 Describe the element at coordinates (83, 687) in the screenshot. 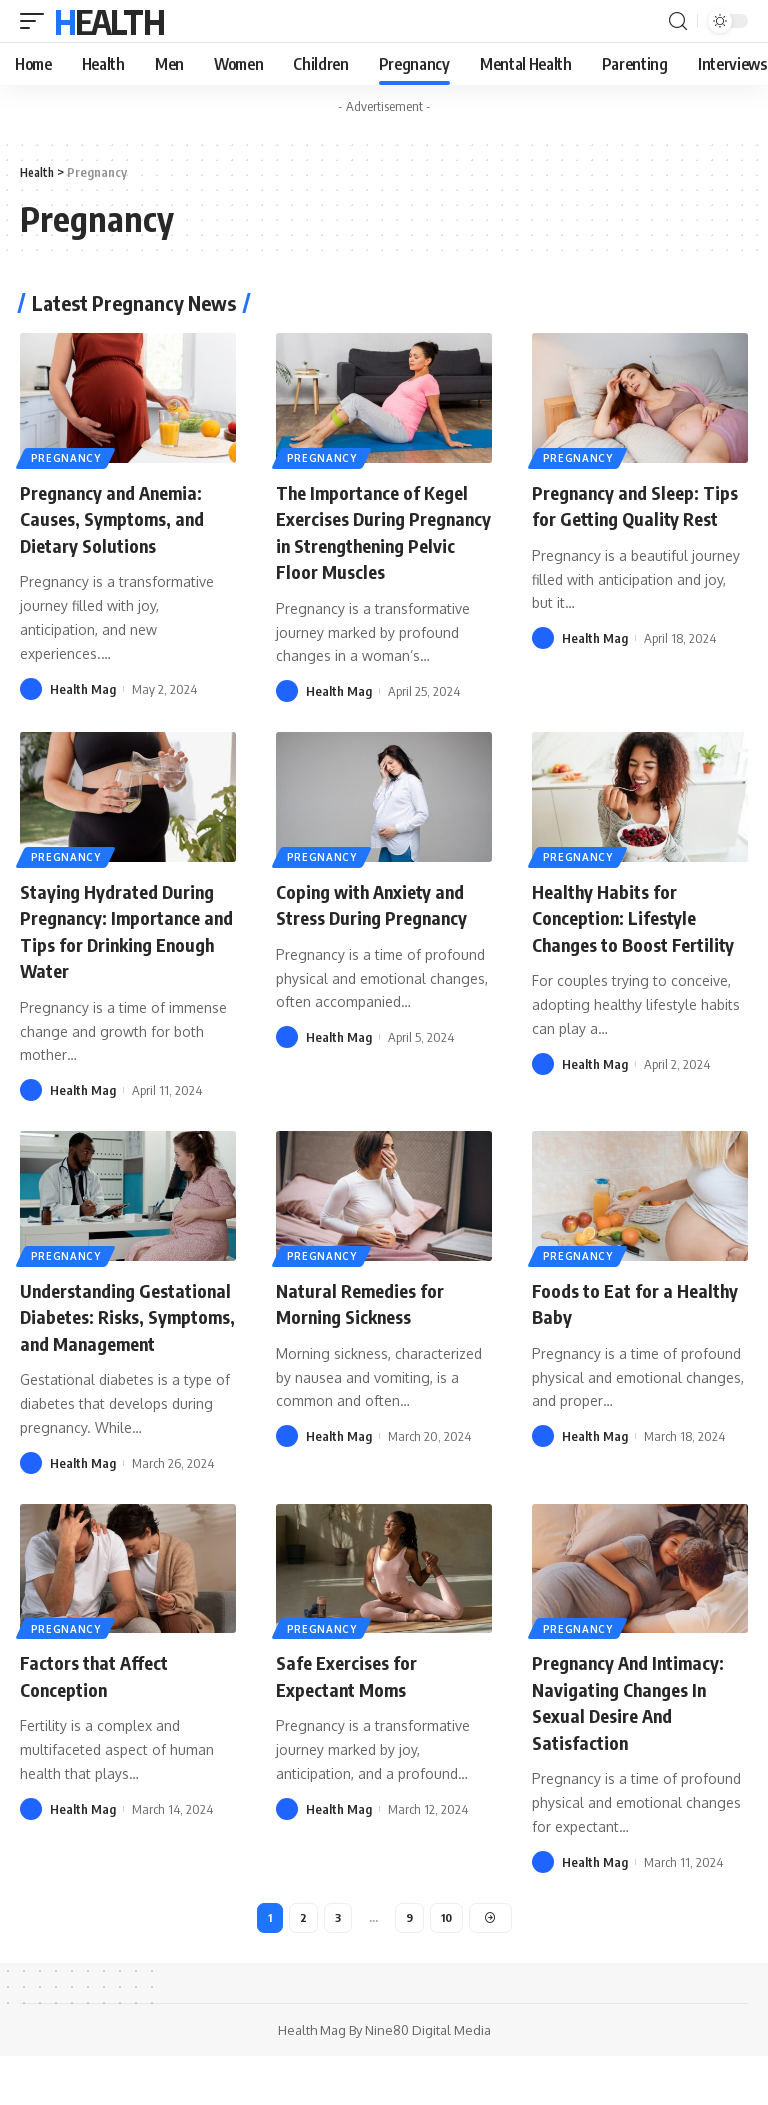

I see `Health Mag` at that location.